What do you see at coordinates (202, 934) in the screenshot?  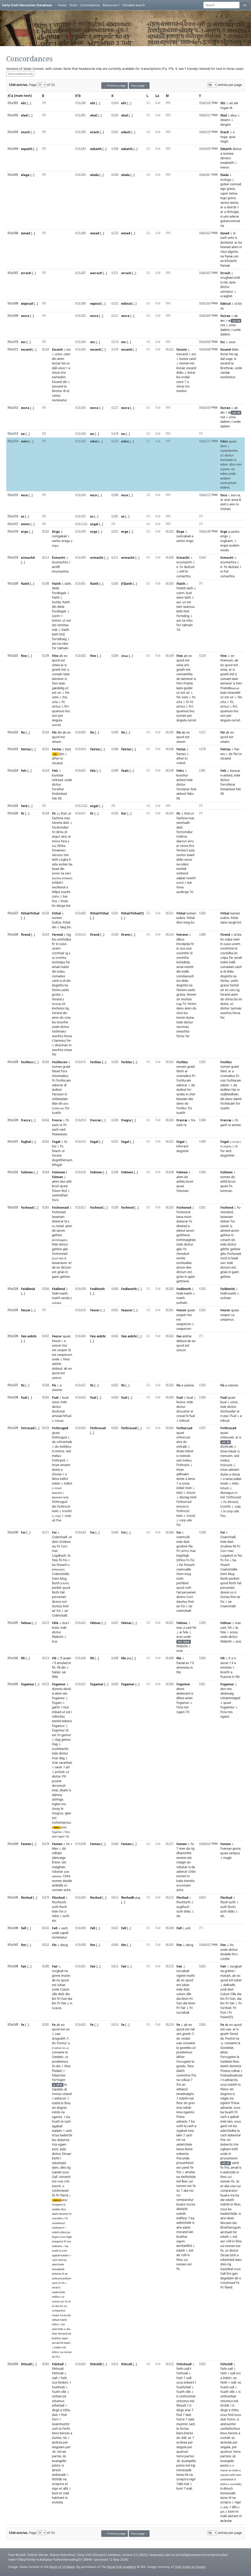 I see `Y.586` at bounding box center [202, 934].